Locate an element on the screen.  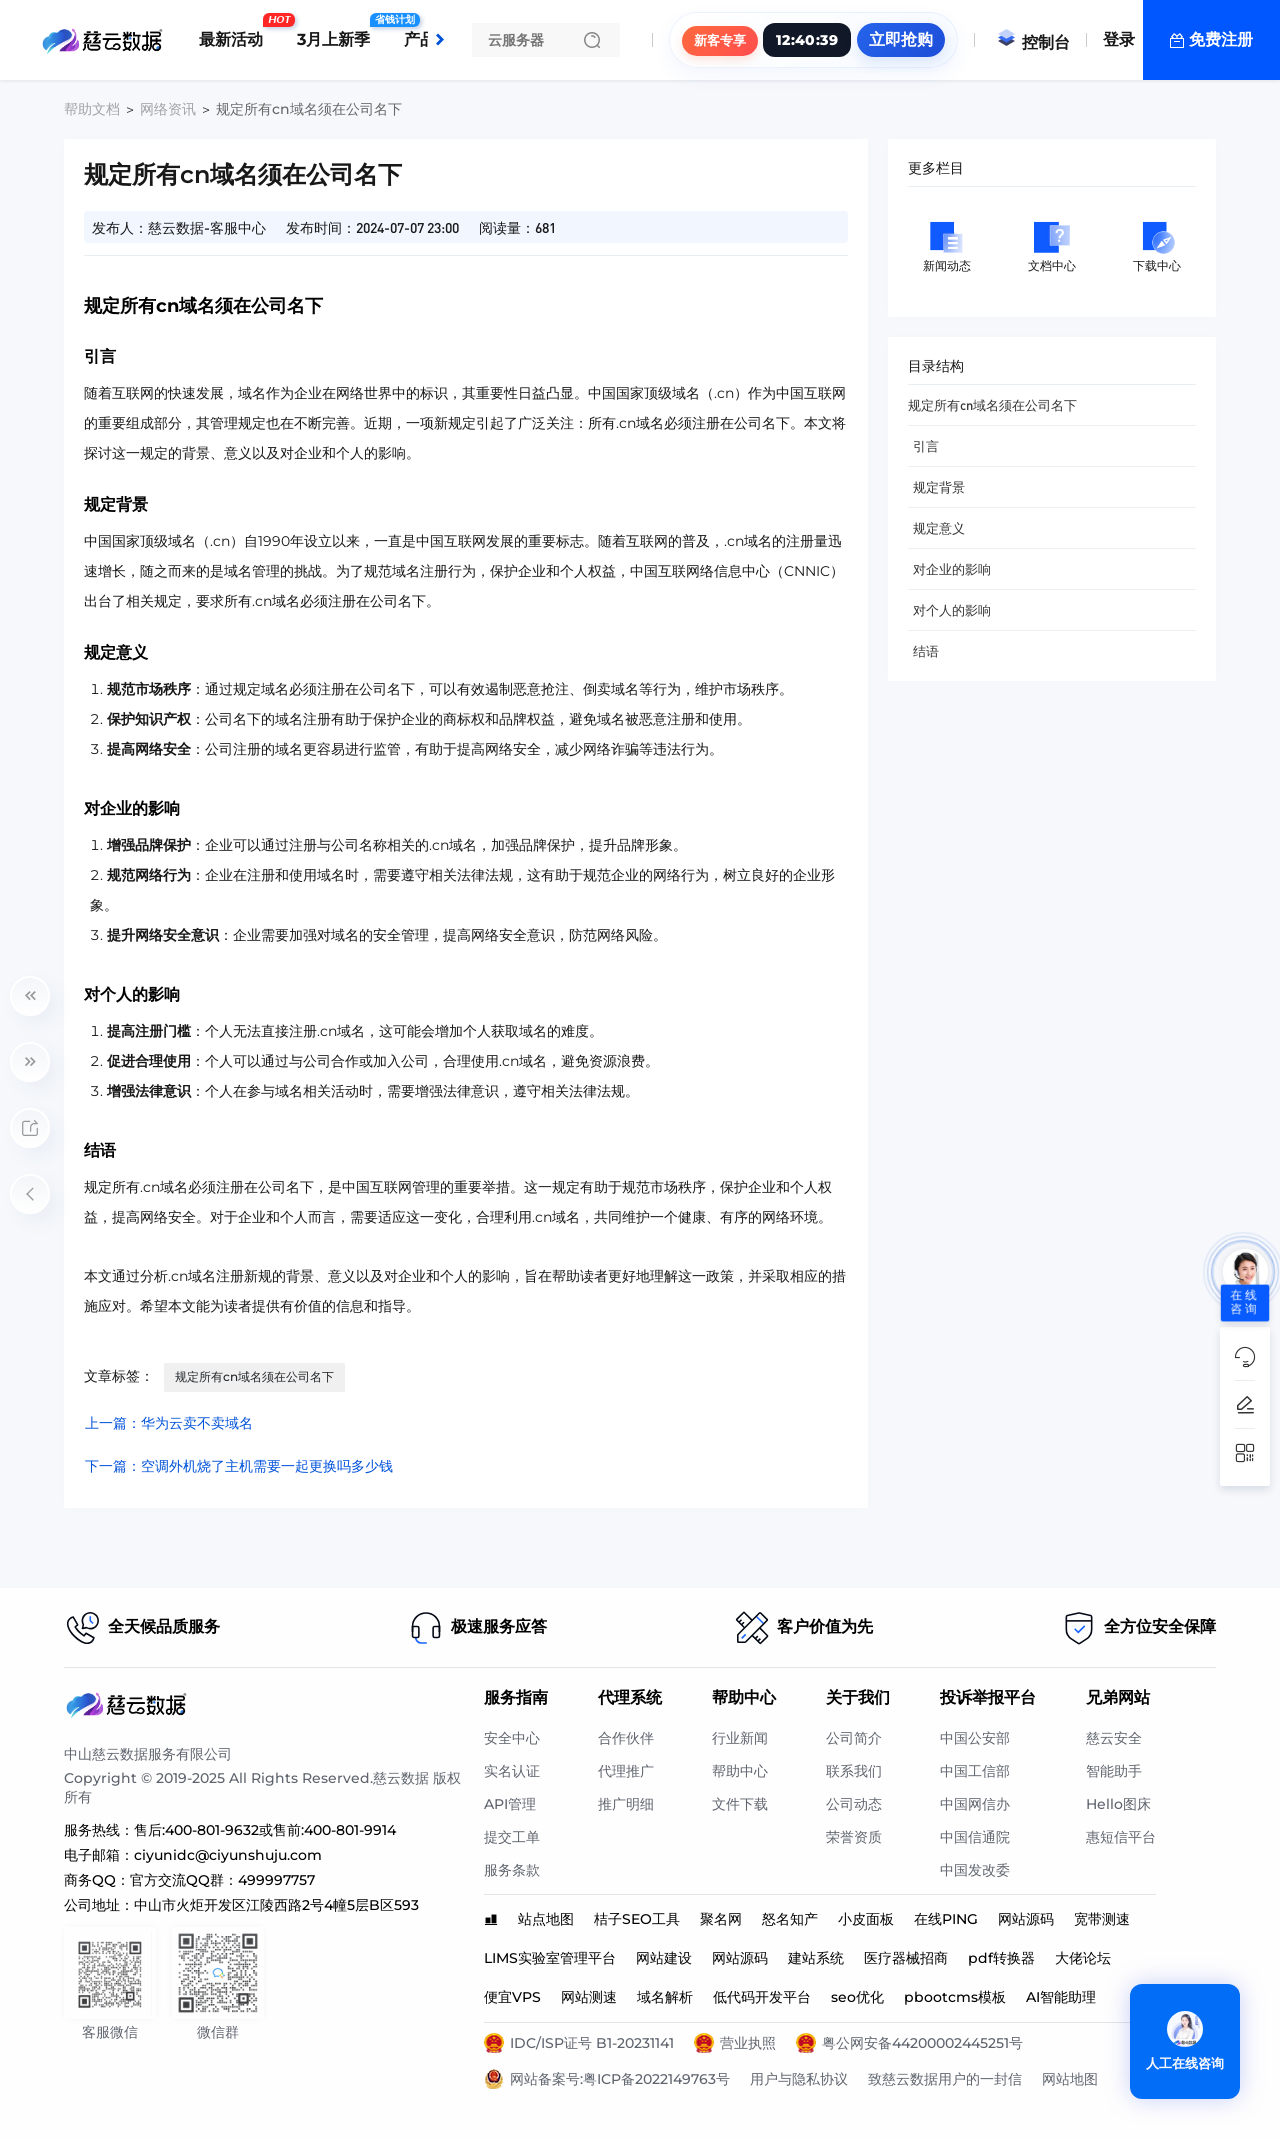
文件下载 is located at coordinates (740, 1804).